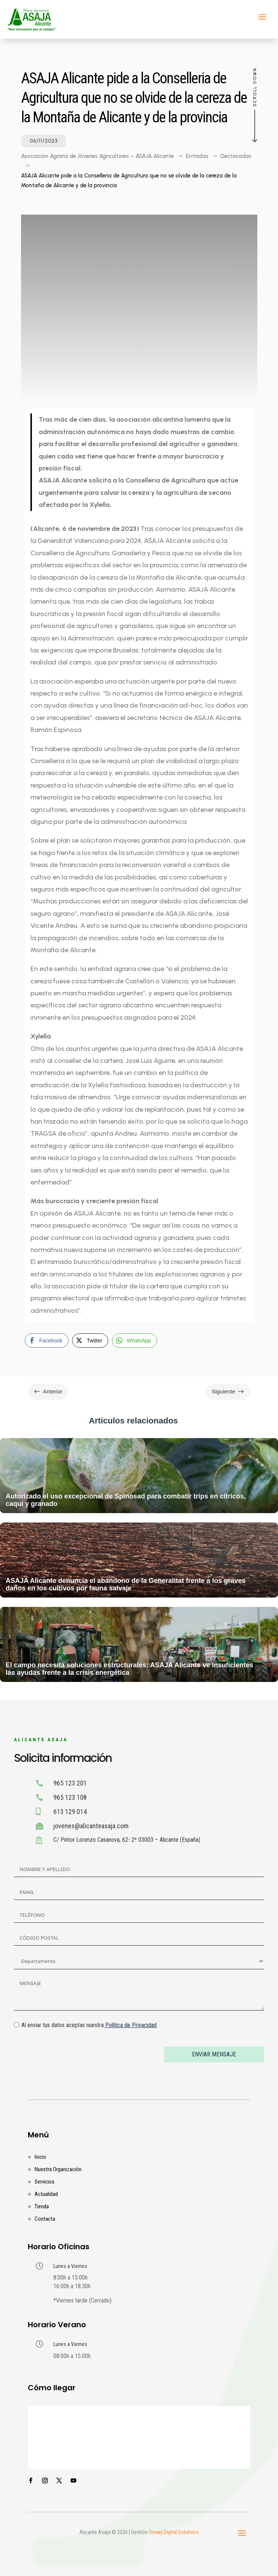 The image size is (278, 2576). Describe the element at coordinates (58, 2169) in the screenshot. I see `Nuestra Organización` at that location.